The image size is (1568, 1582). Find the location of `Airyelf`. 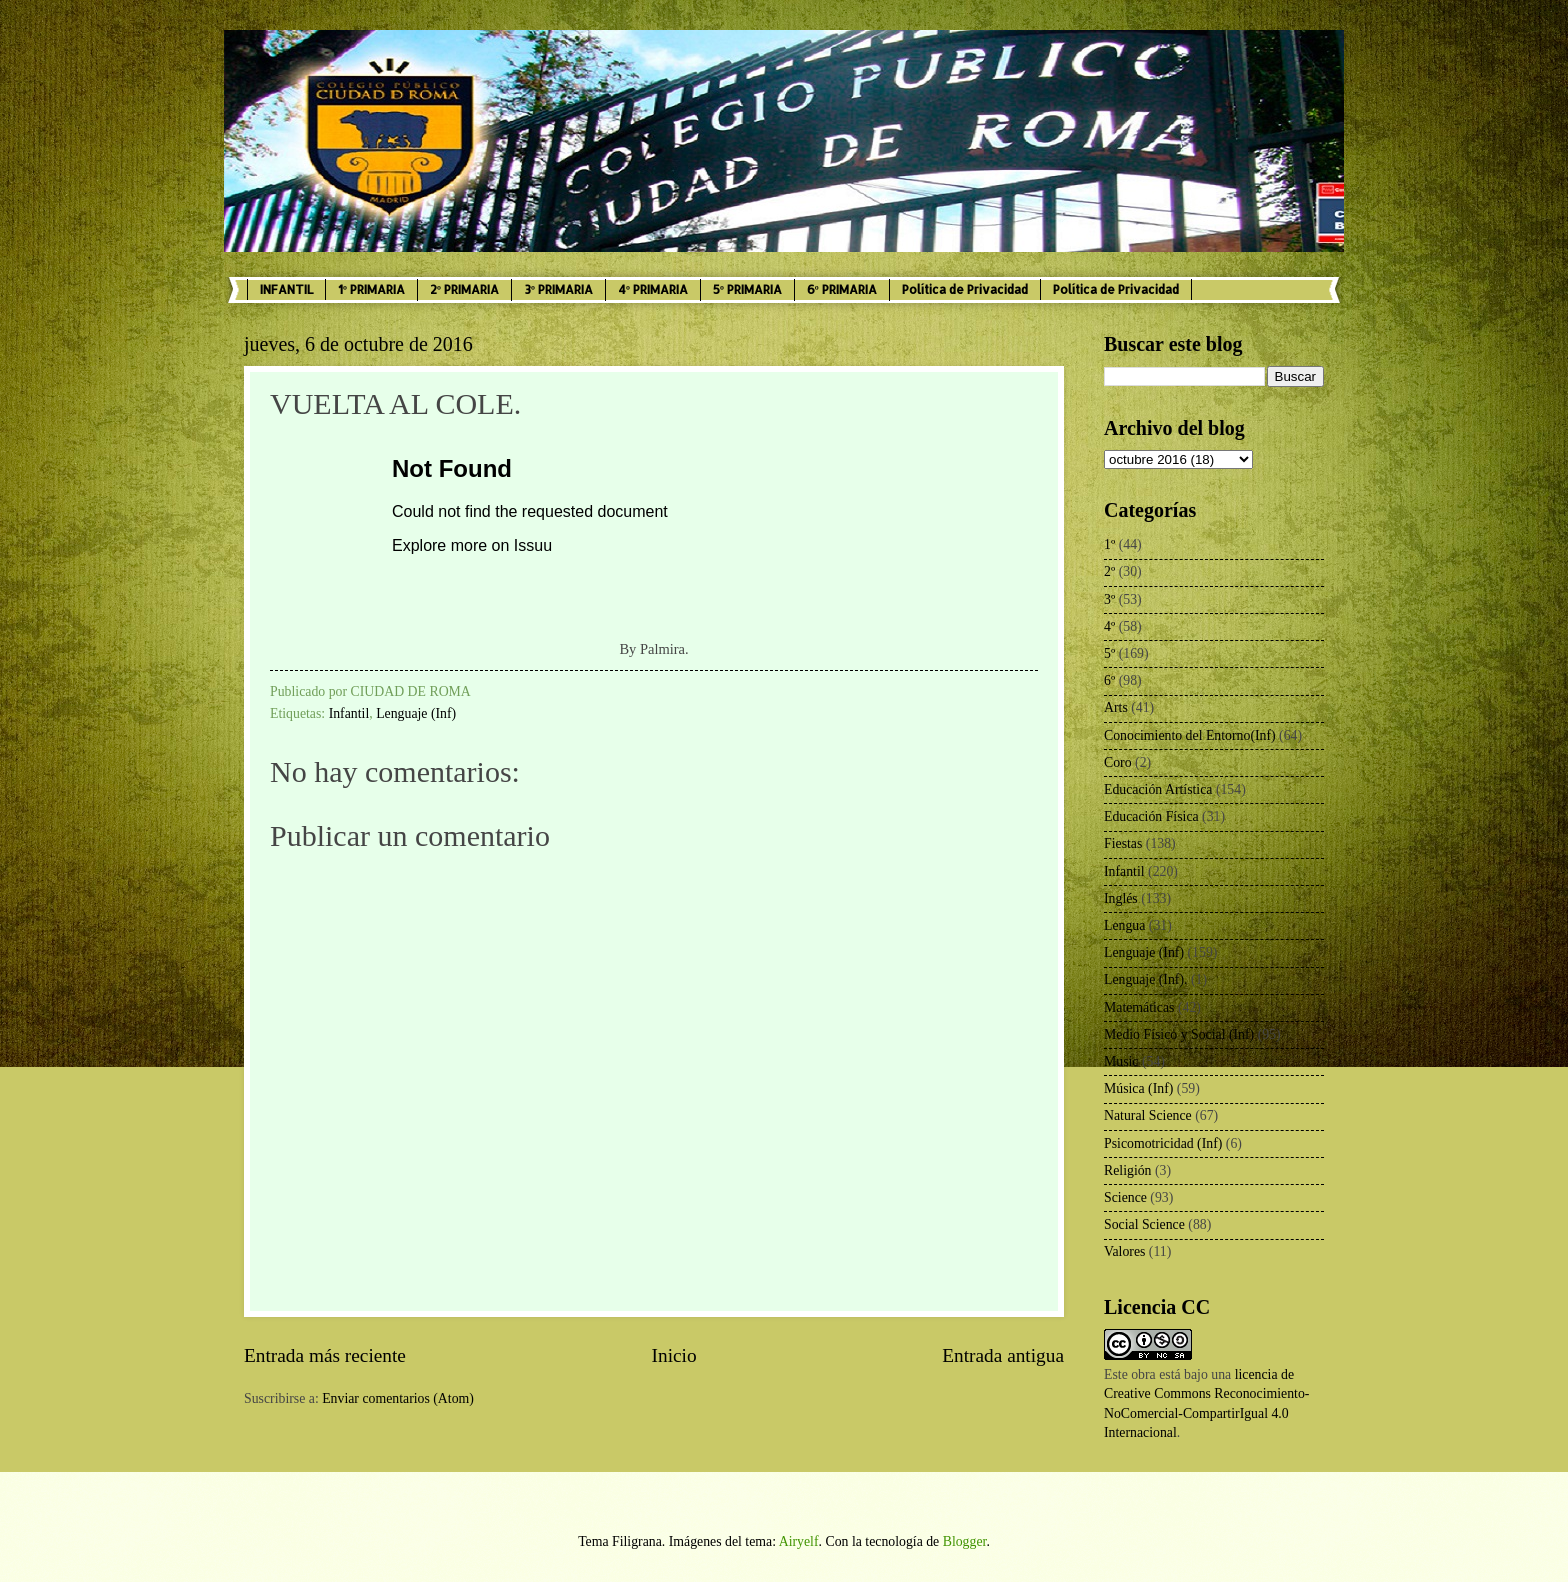

Airyelf is located at coordinates (799, 1541).